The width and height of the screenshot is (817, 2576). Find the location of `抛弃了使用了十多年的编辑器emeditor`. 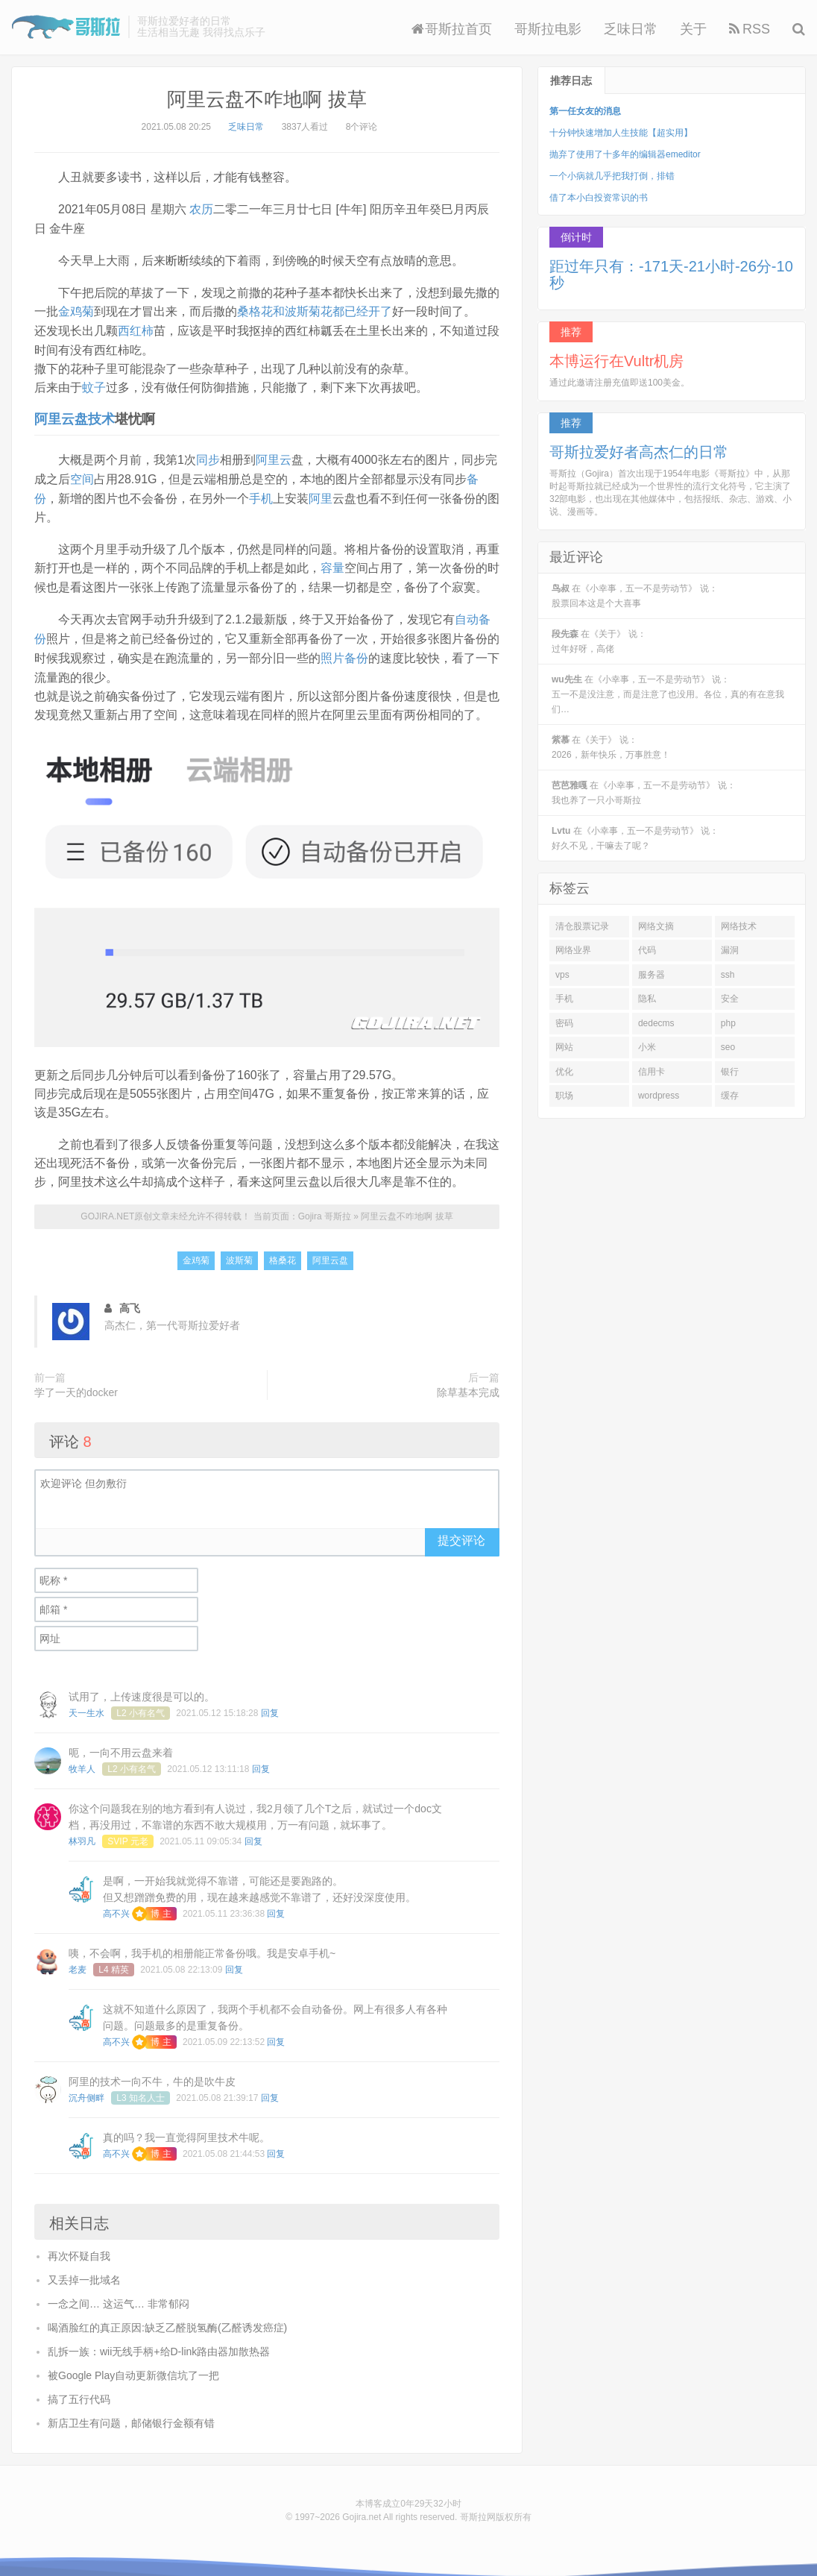

抛弃了使用了十多年的编辑器emeditor is located at coordinates (625, 154).